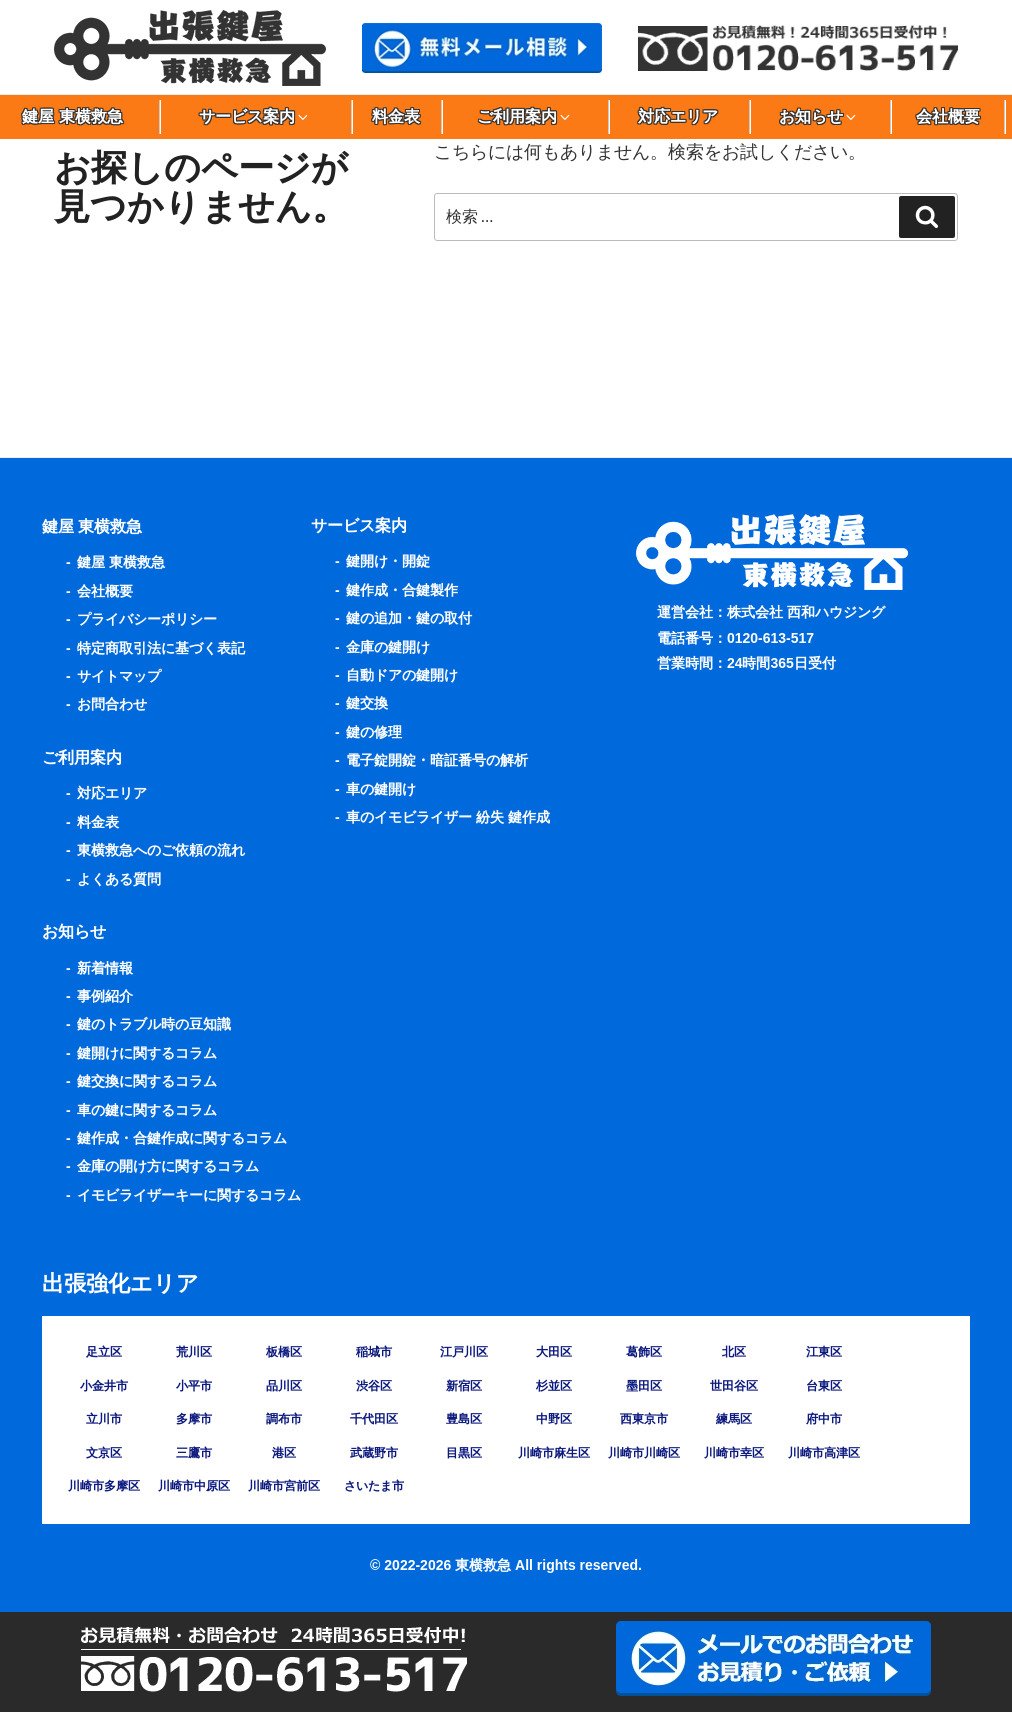 This screenshot has height=1712, width=1012. Describe the element at coordinates (194, 1386) in the screenshot. I see `小平市` at that location.